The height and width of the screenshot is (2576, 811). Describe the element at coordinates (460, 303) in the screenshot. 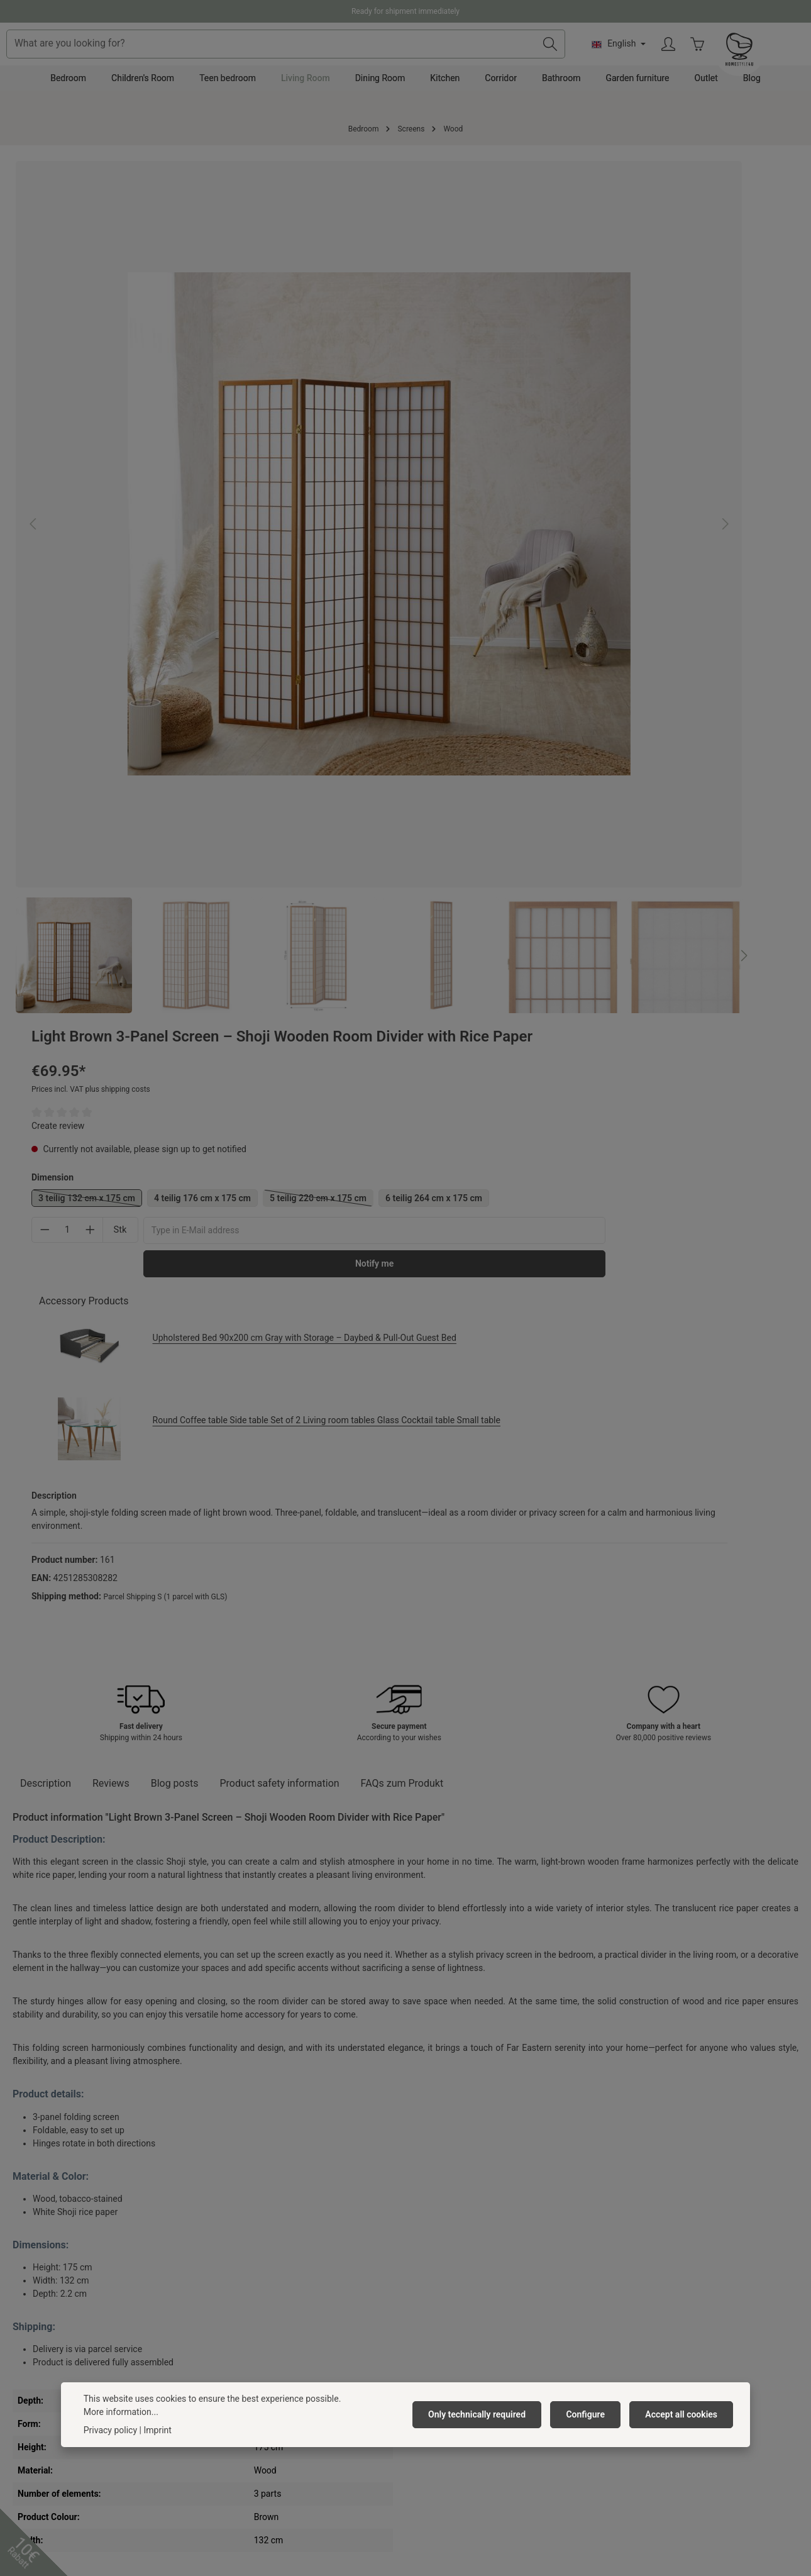

I see `Create review` at that location.